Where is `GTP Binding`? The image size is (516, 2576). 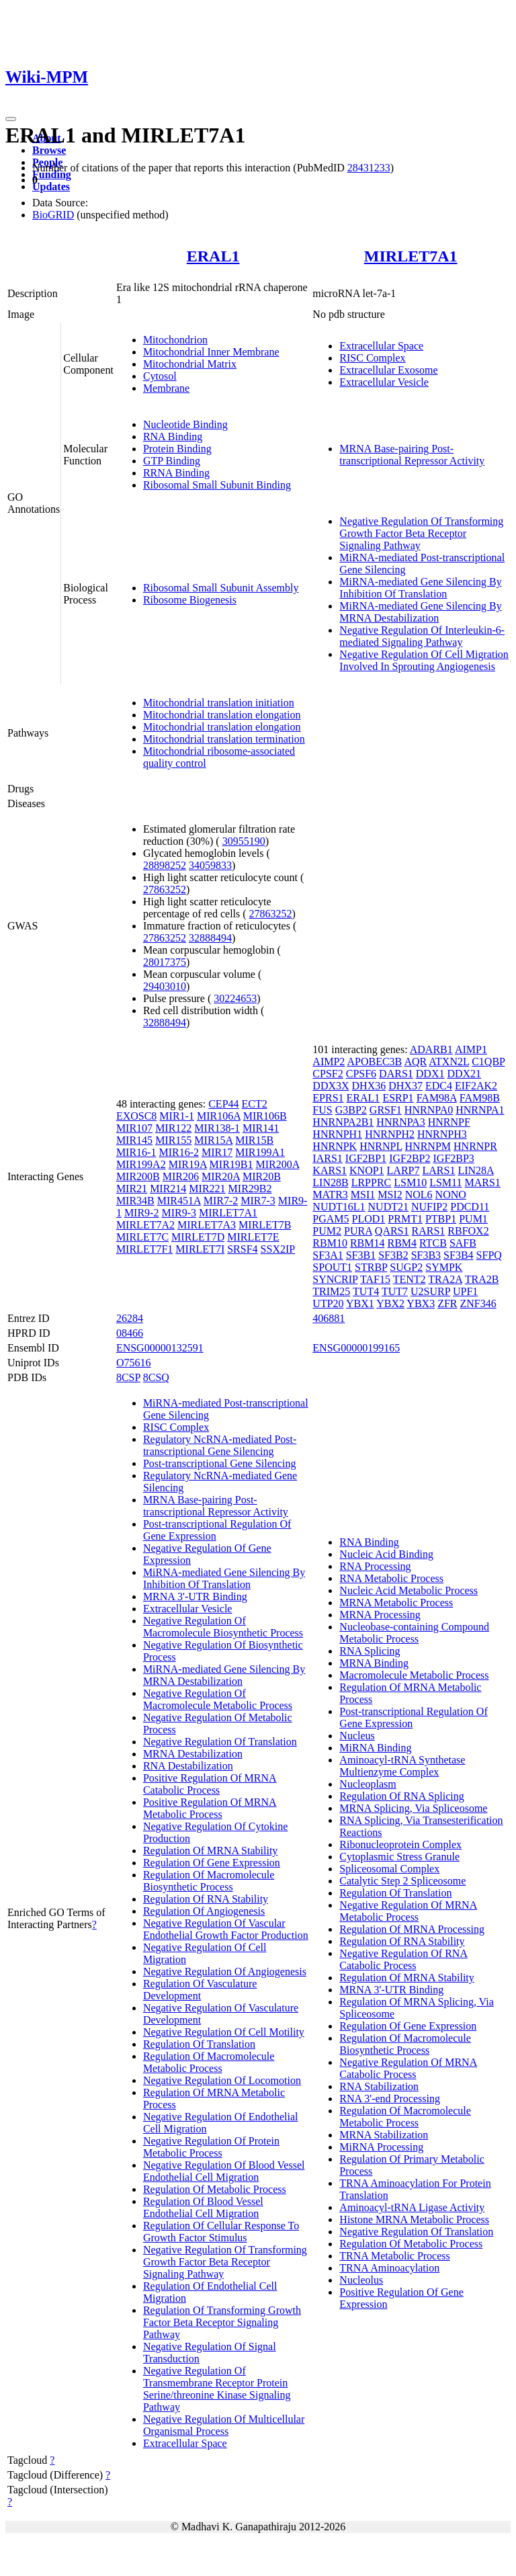
GTP Binding is located at coordinates (171, 460).